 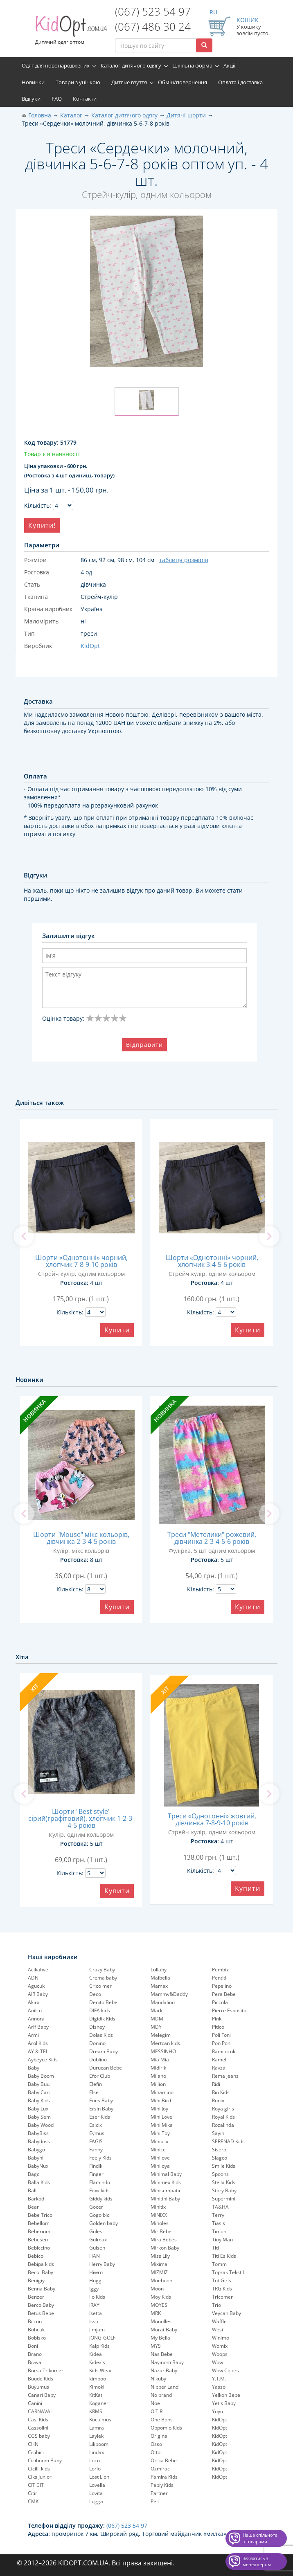 I want to click on Womix, so click(x=220, y=2345).